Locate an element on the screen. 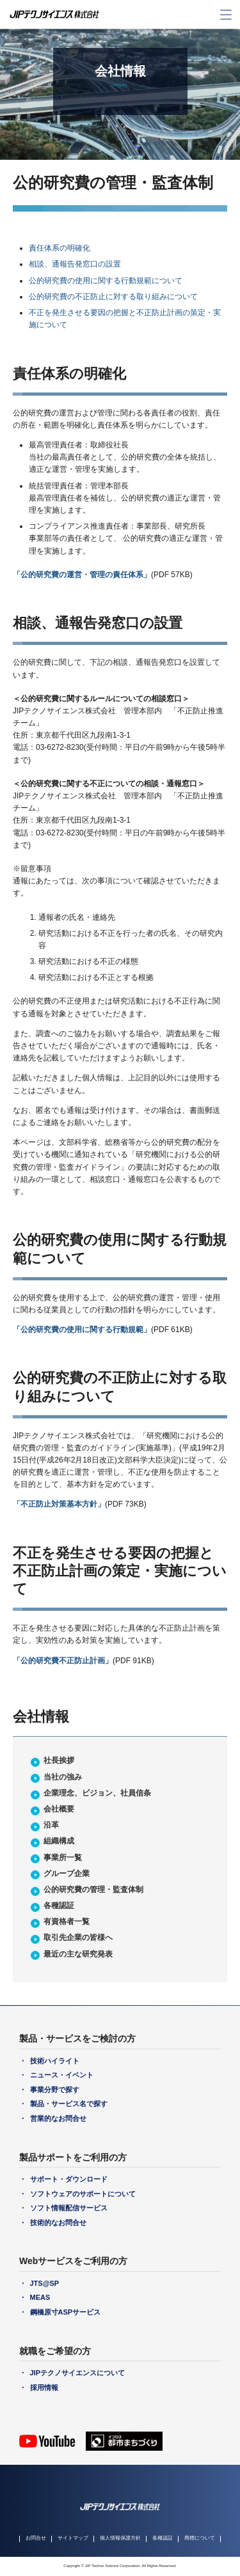  公的研究費の管理・監査体制 is located at coordinates (93, 1889).